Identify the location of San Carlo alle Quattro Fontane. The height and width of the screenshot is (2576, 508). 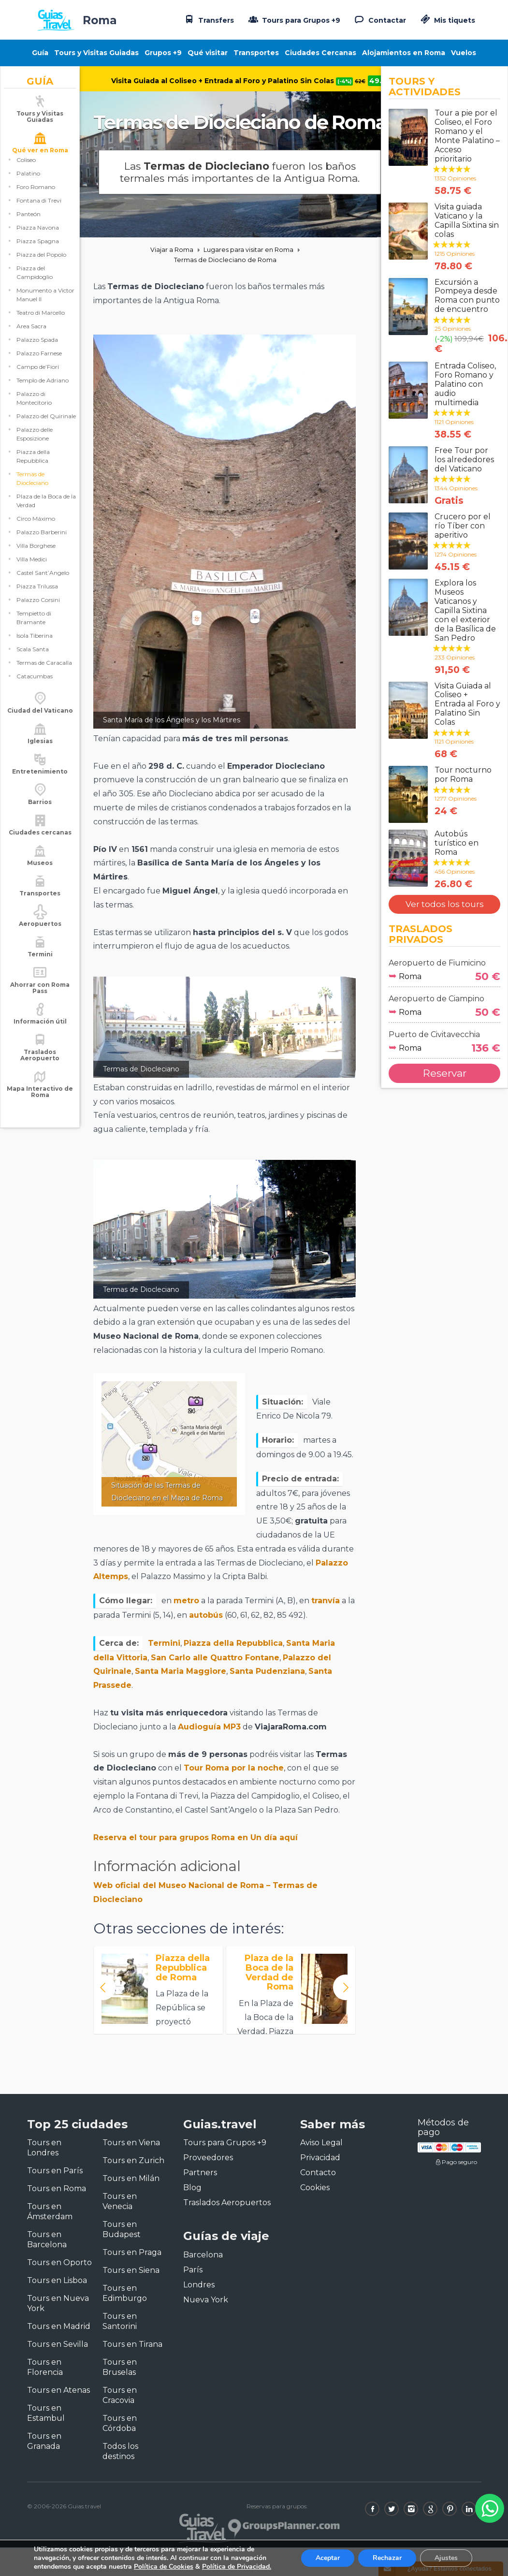
(215, 1657).